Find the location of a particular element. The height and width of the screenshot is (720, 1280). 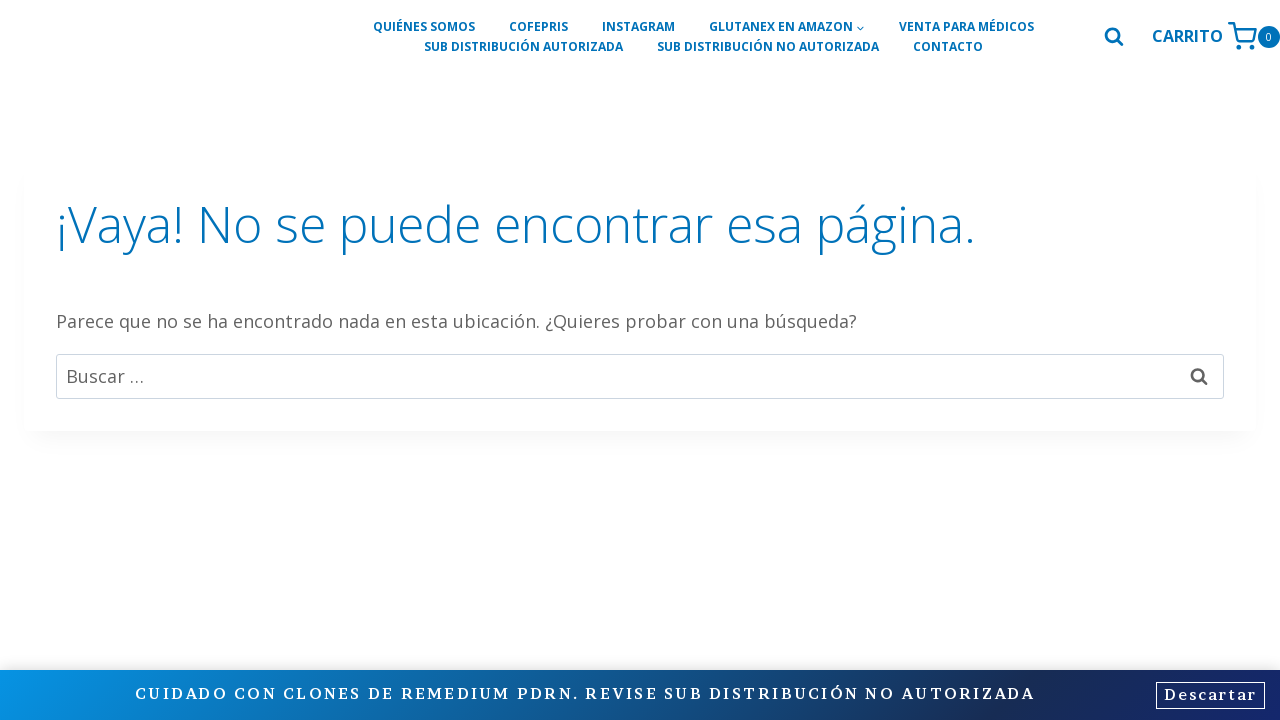

INSTAGRAM is located at coordinates (638, 26).